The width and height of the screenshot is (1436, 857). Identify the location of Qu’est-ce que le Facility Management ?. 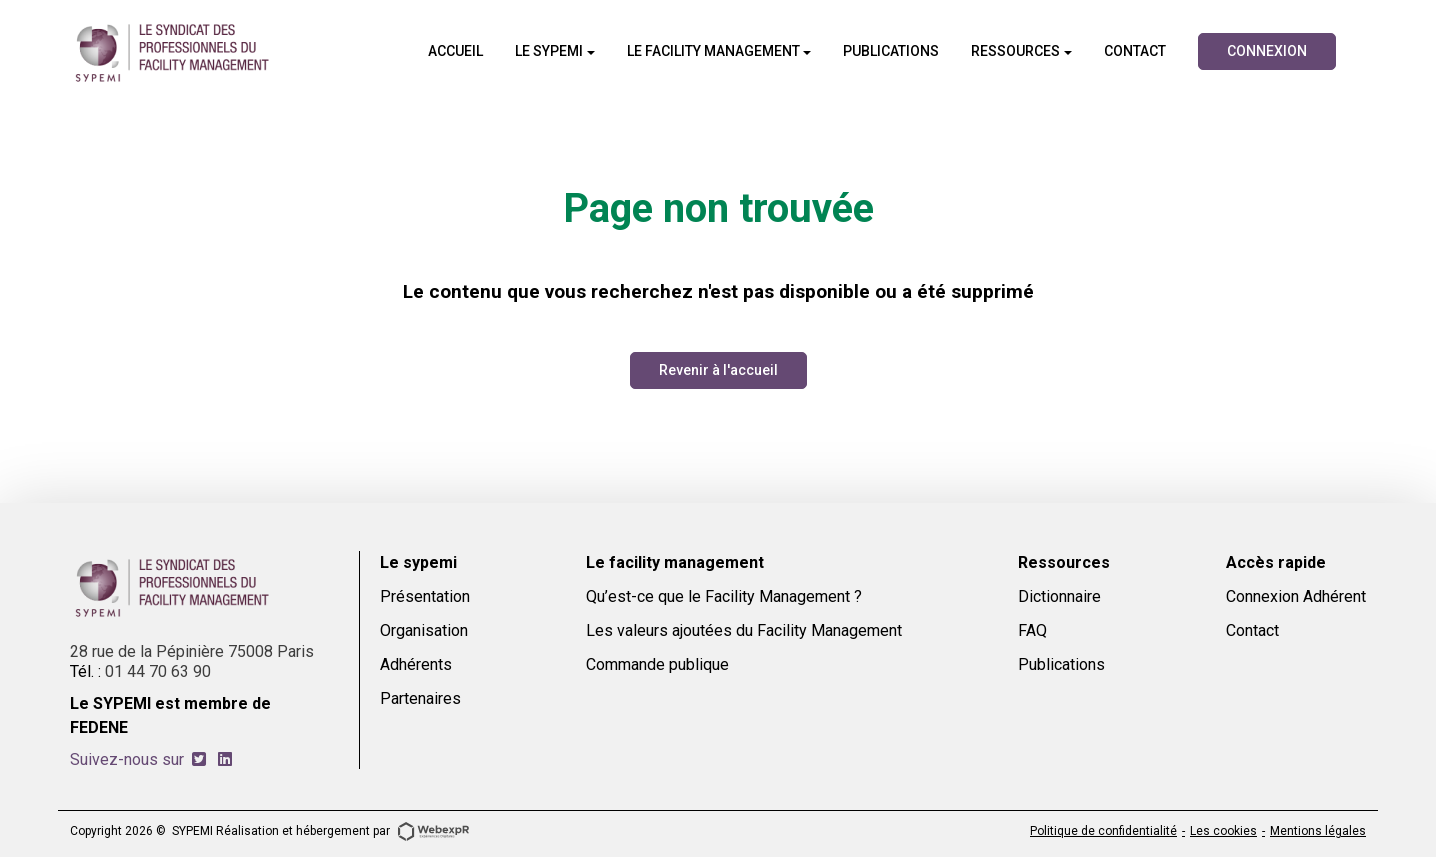
(724, 596).